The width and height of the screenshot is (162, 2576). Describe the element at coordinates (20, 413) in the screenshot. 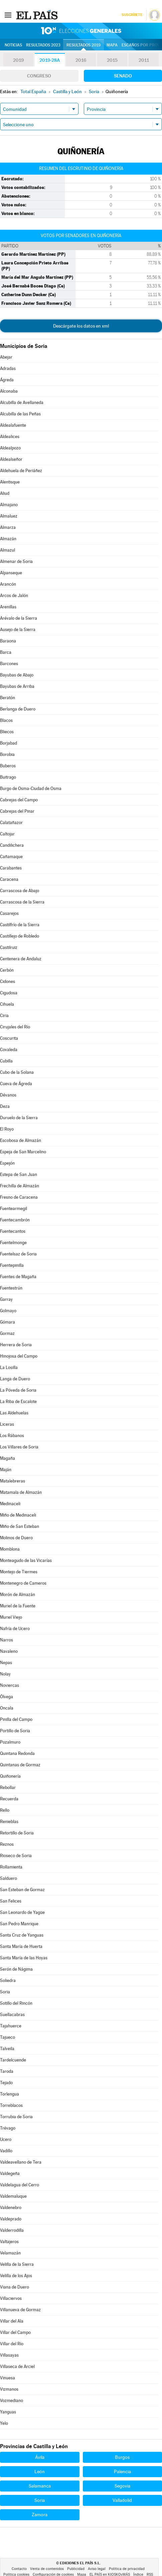

I see `Alcubilla de las Peñas` at that location.